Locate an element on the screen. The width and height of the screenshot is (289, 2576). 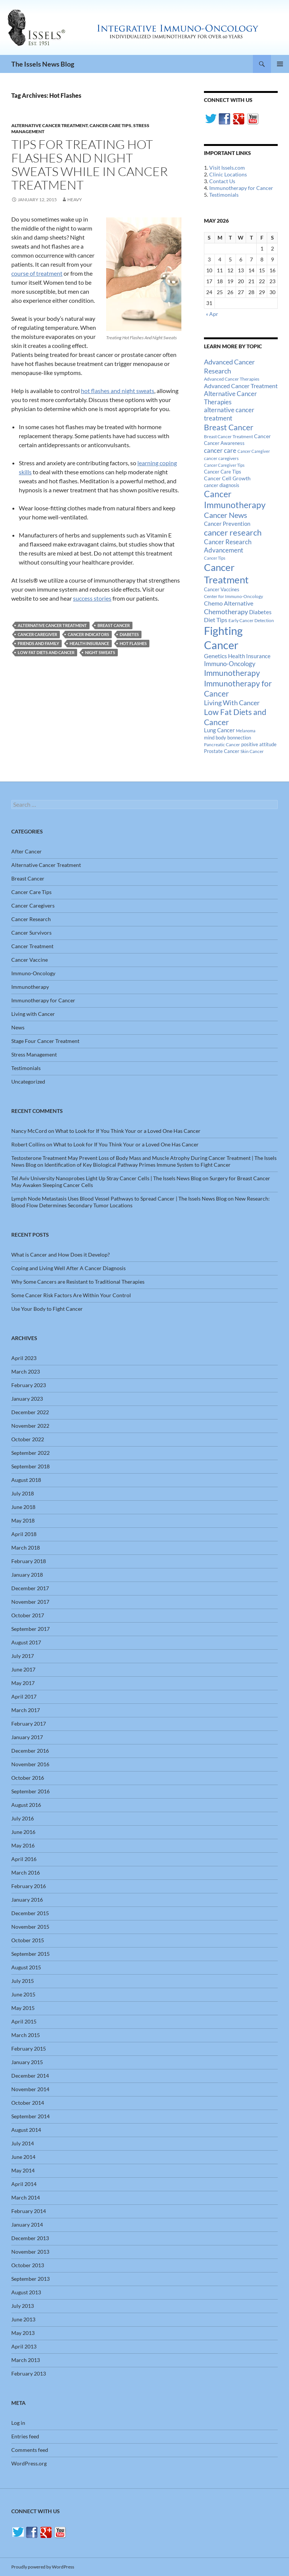
March 2014 is located at coordinates (25, 2197).